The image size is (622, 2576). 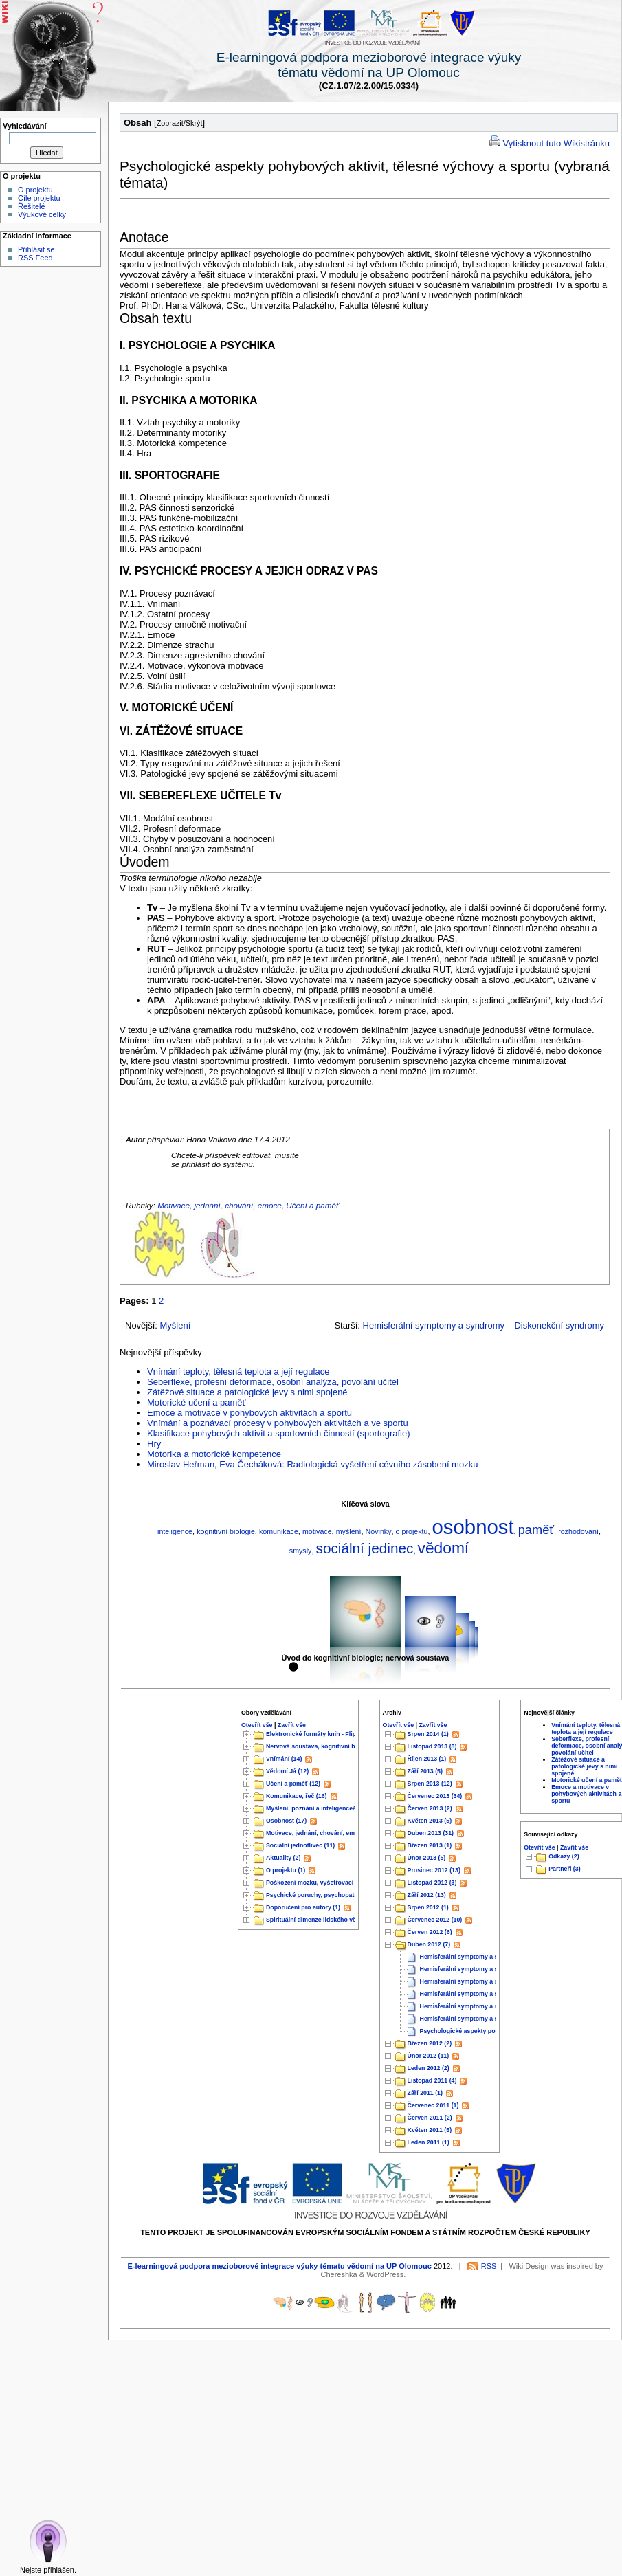 What do you see at coordinates (277, 1423) in the screenshot?
I see `Vnímání a poznávací procesy v pohybových aktivitách a ve sportu` at bounding box center [277, 1423].